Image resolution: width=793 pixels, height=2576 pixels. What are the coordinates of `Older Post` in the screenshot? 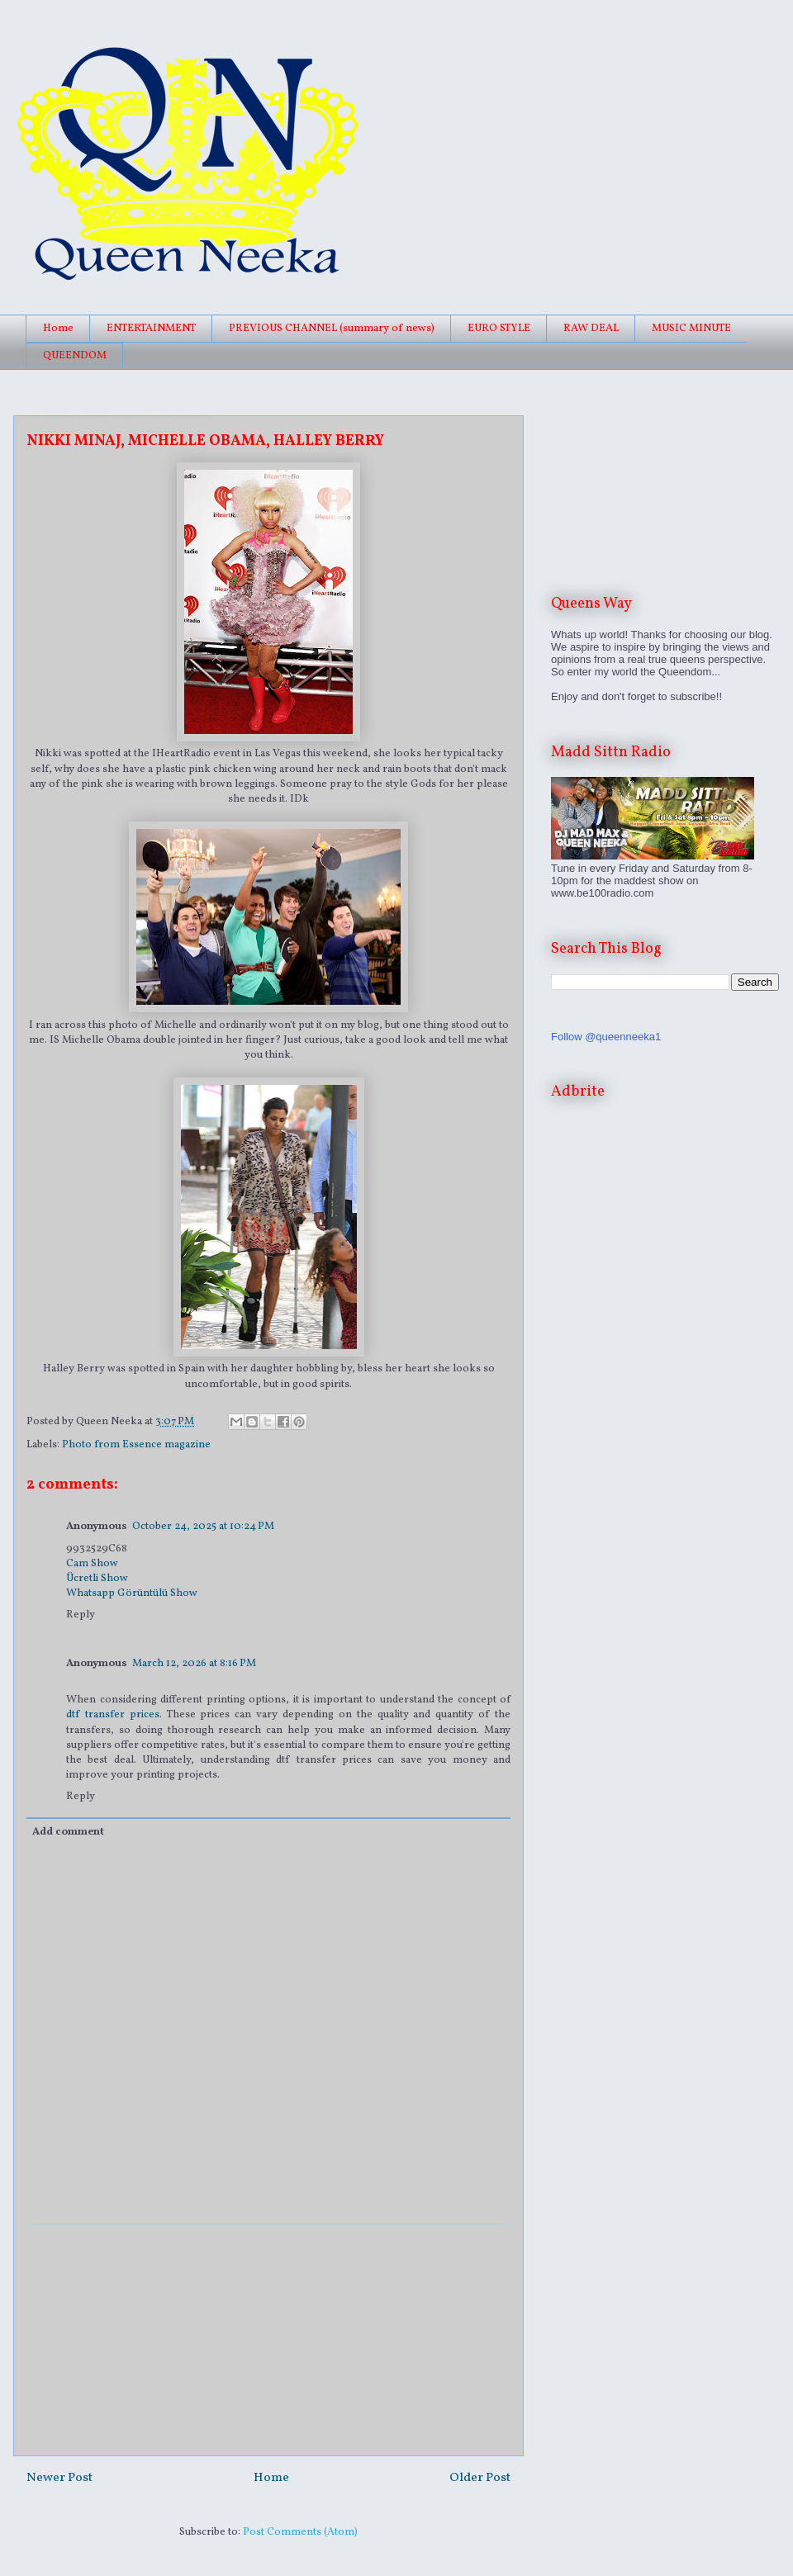 It's located at (479, 2478).